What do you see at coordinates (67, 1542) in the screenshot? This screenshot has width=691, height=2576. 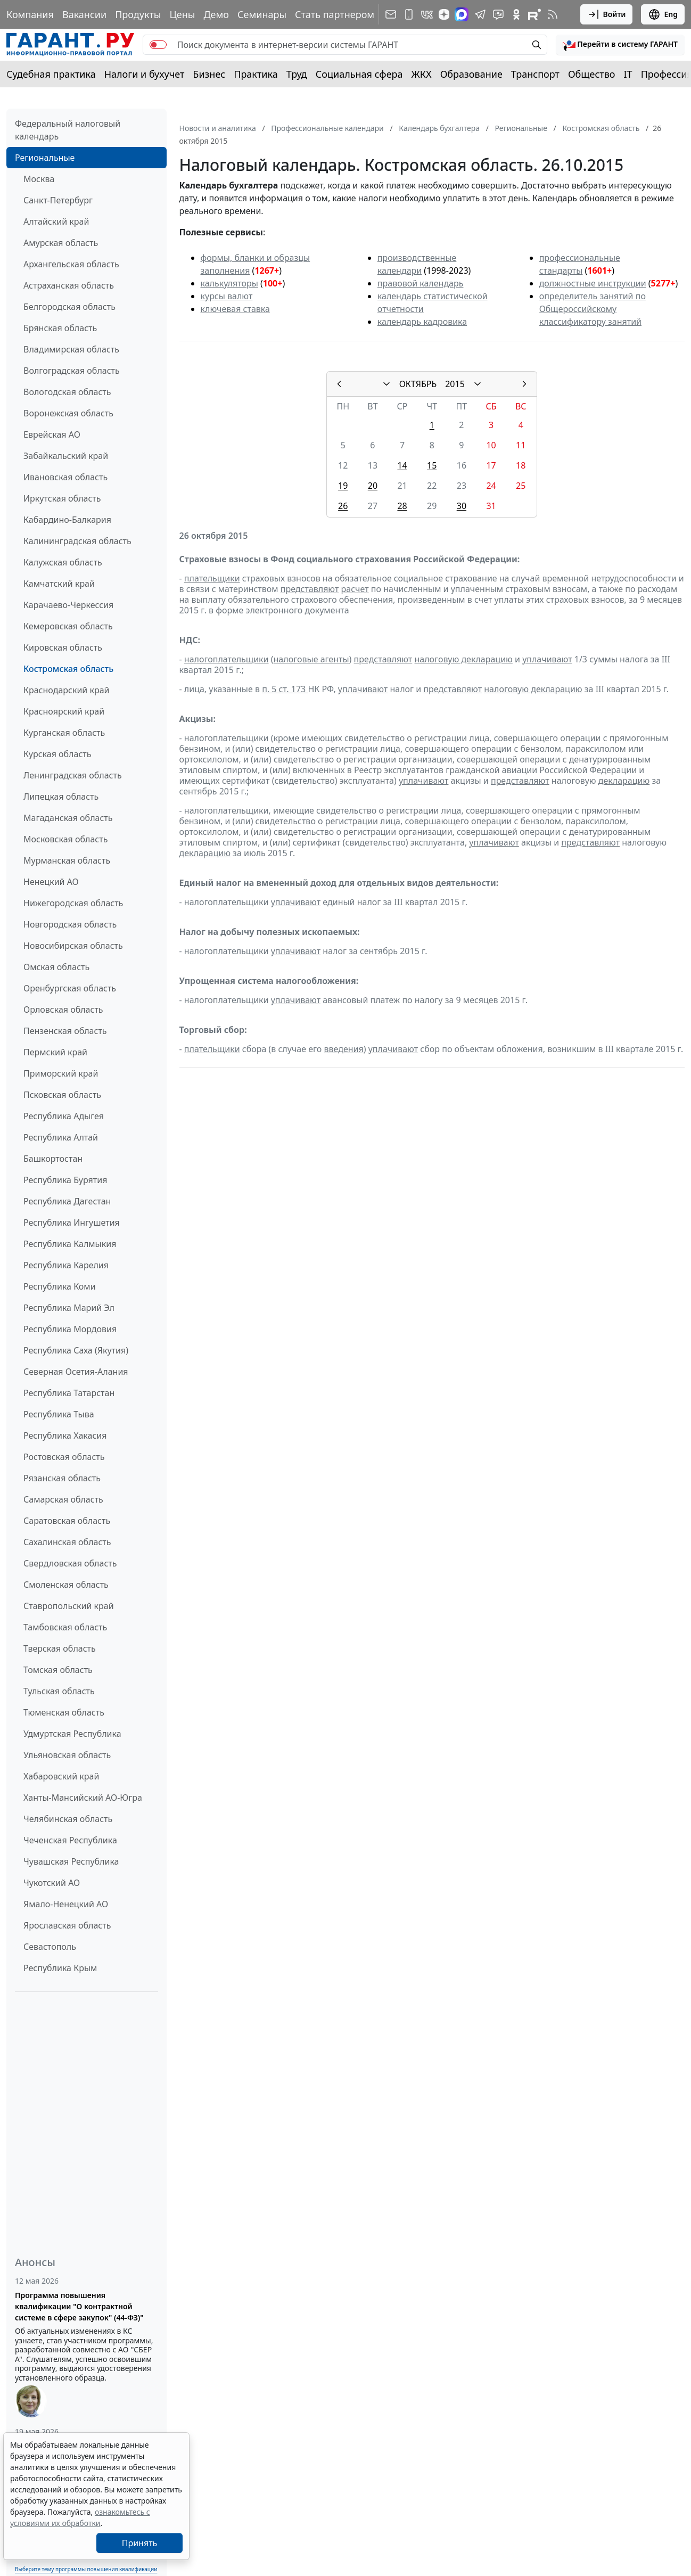 I see `Сахалинская область` at bounding box center [67, 1542].